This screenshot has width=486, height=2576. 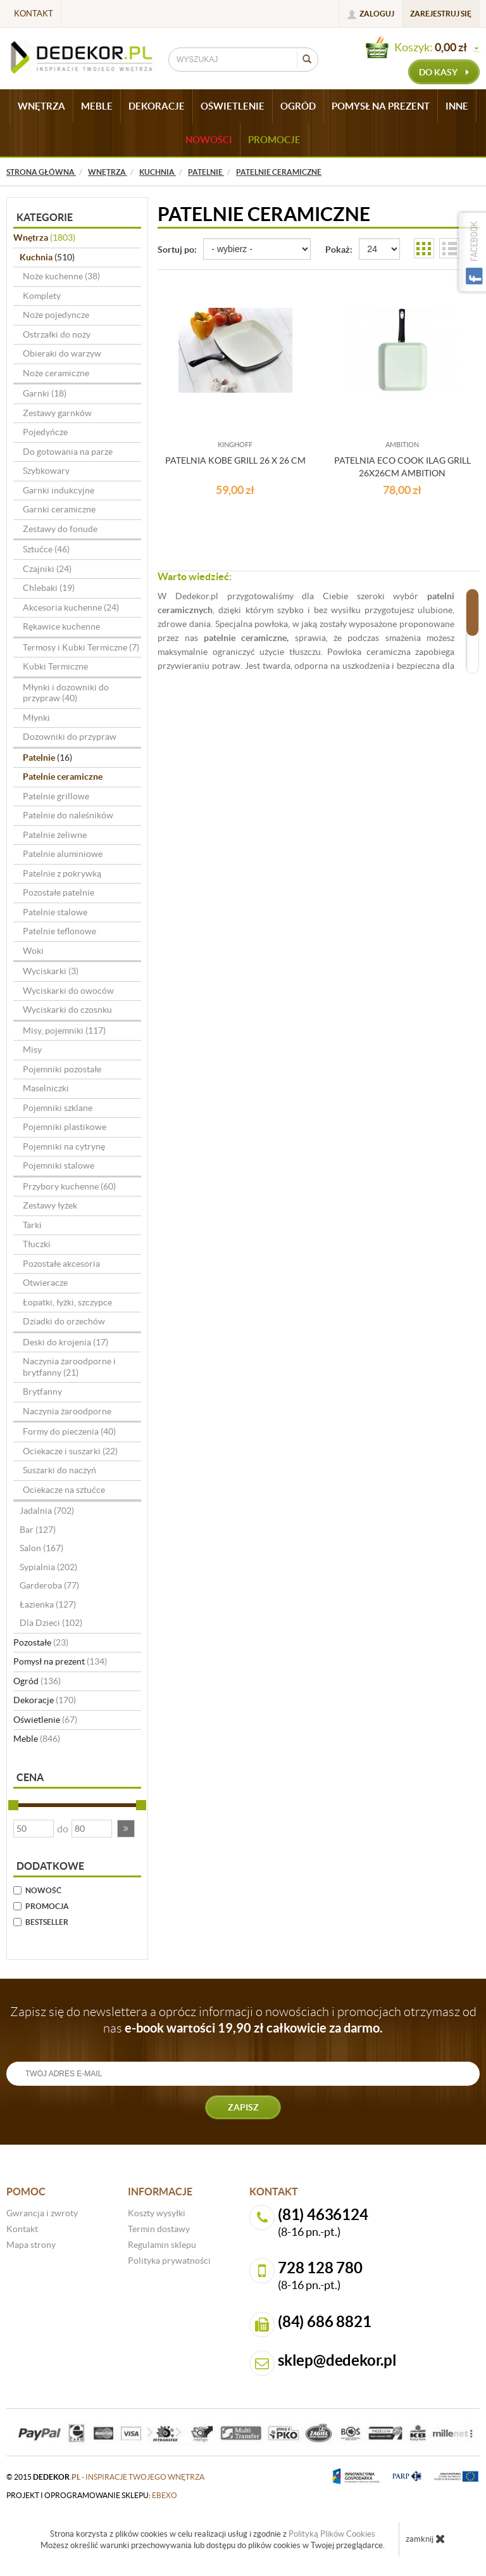 What do you see at coordinates (169, 2261) in the screenshot?
I see `Polityka prywatności` at bounding box center [169, 2261].